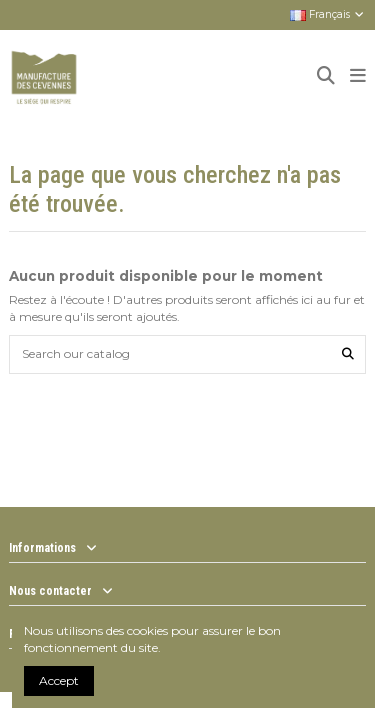 This screenshot has width=375, height=720. Describe the element at coordinates (328, 14) in the screenshot. I see `Français` at that location.